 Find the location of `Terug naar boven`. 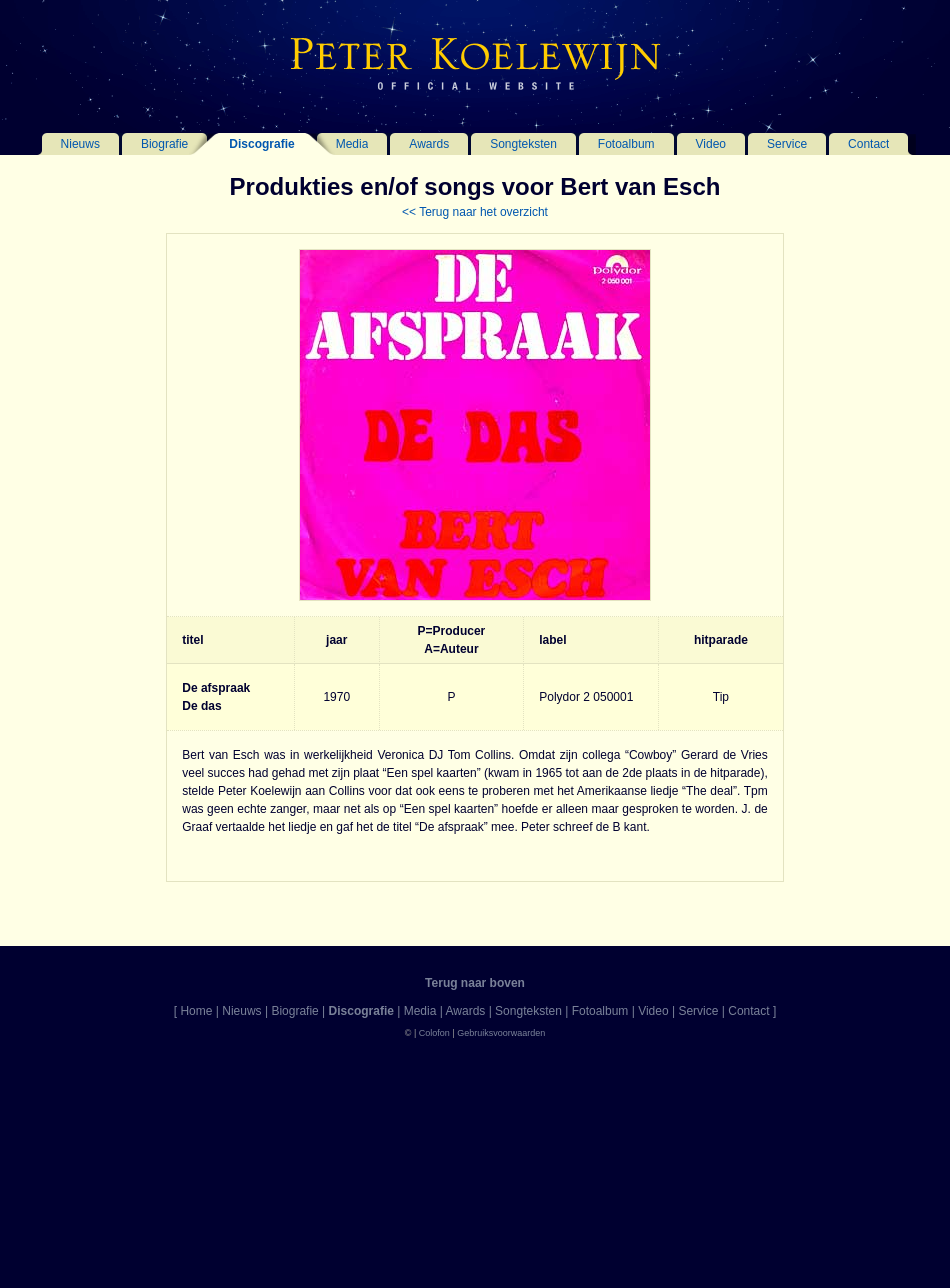

Terug naar boven is located at coordinates (475, 983).